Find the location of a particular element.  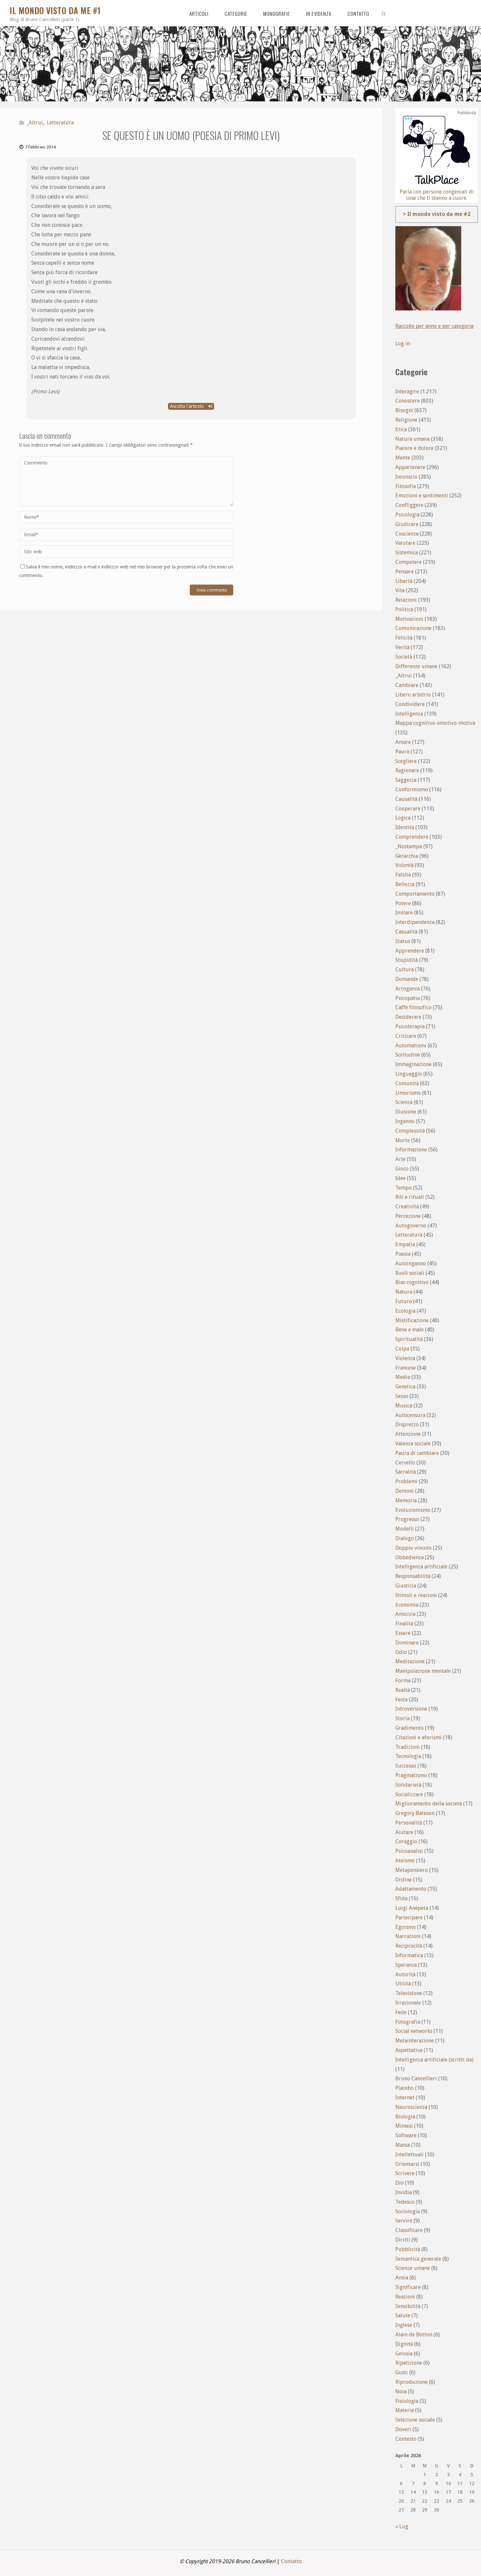

Comunità is located at coordinates (407, 1083).